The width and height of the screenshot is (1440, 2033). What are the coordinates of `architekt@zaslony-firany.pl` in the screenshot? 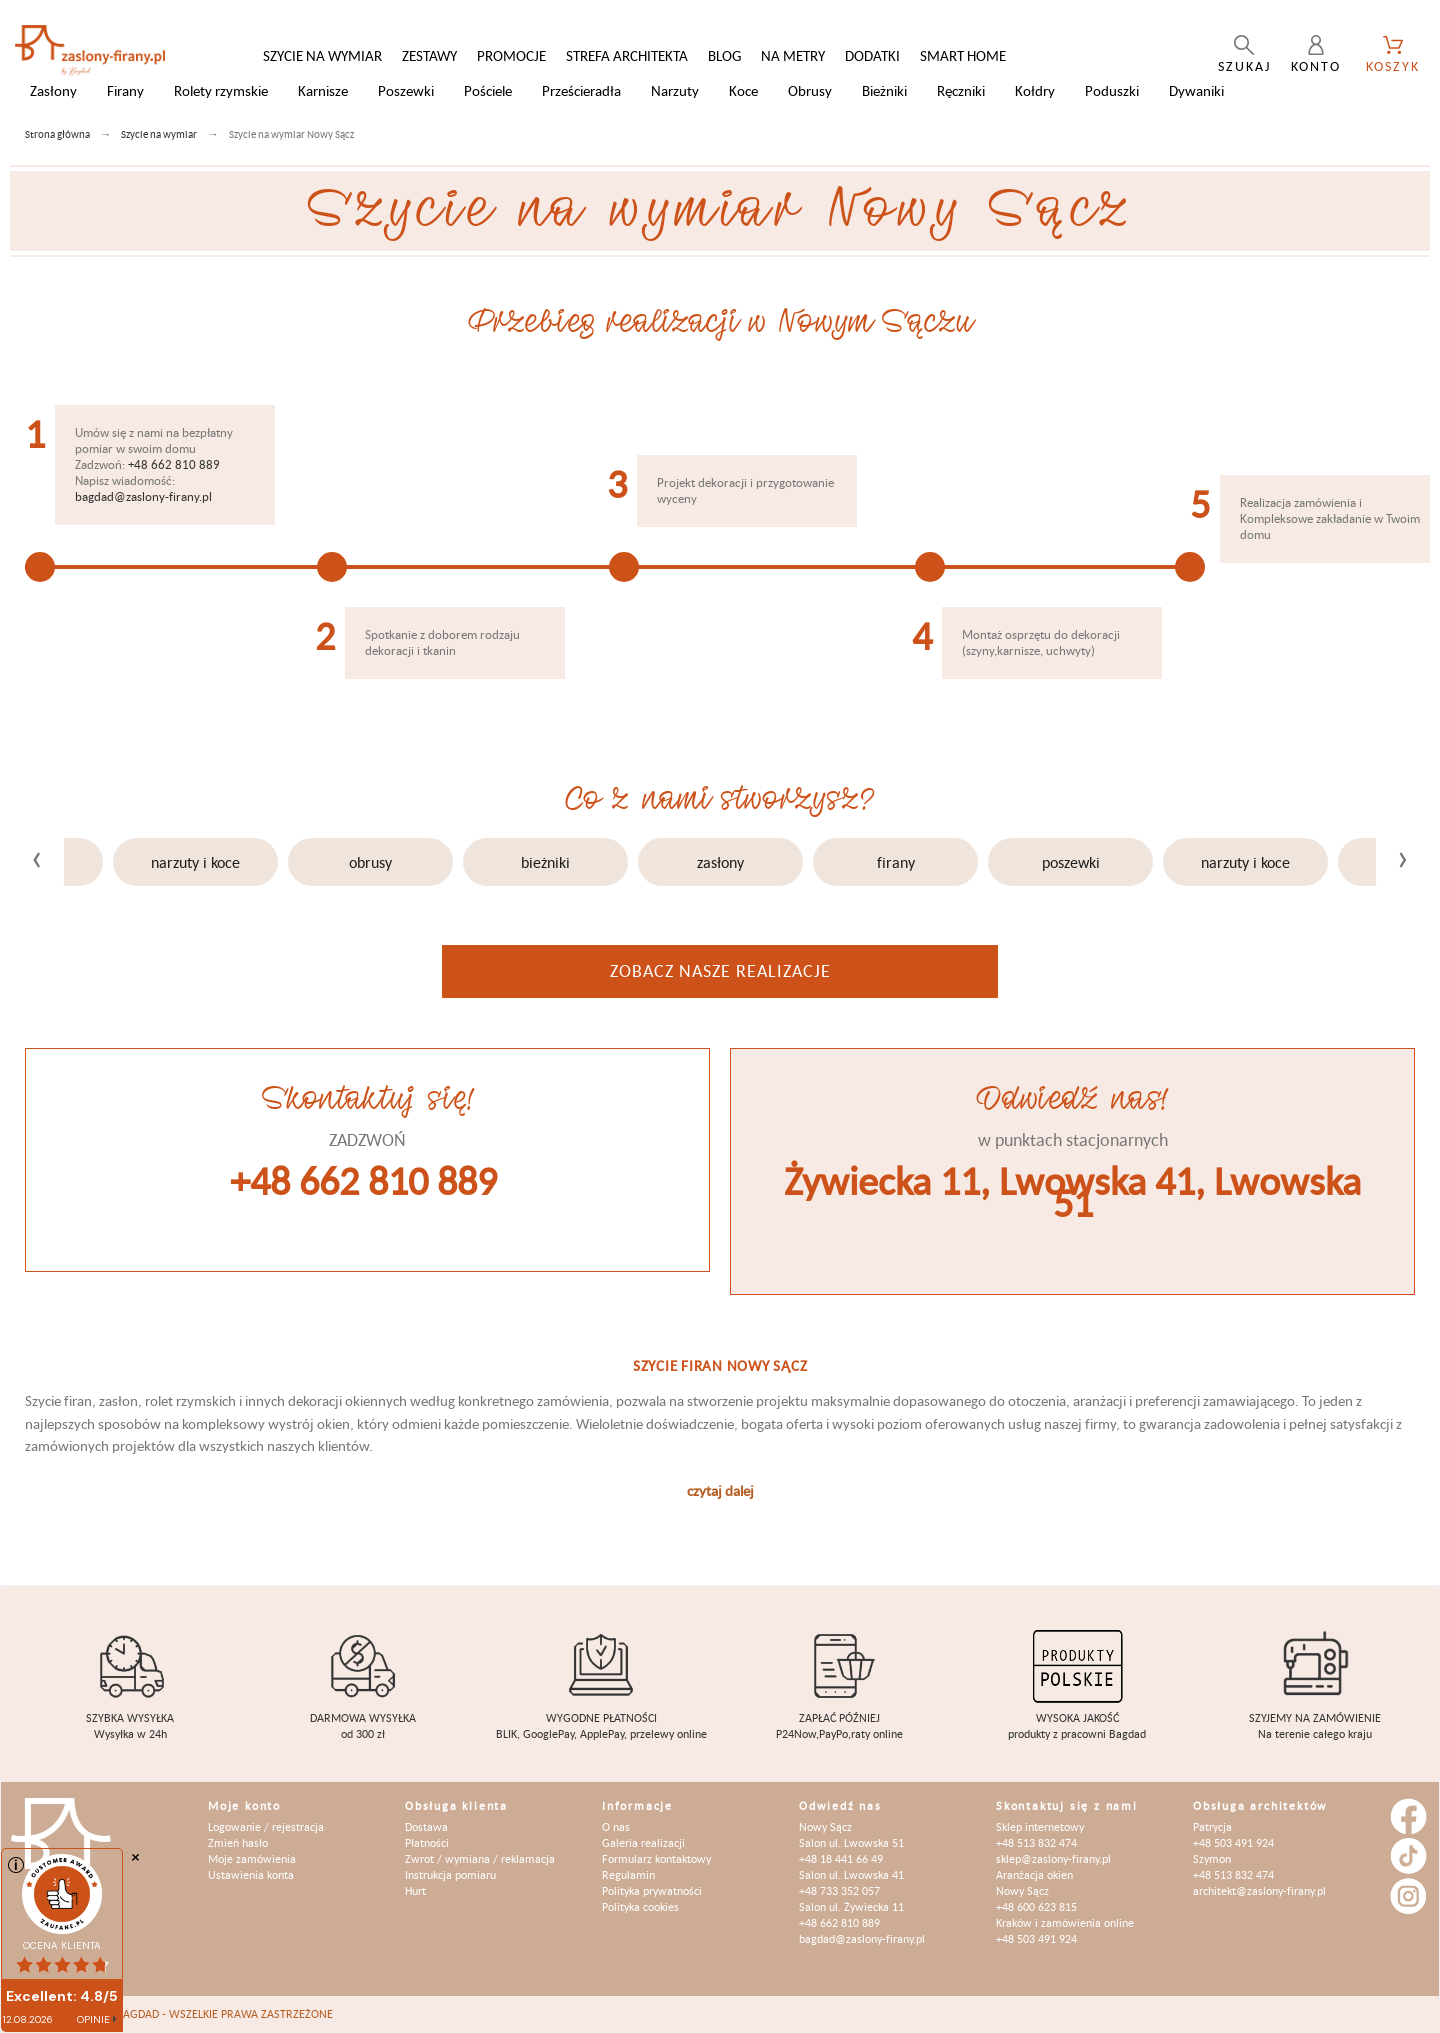 It's located at (1259, 1890).